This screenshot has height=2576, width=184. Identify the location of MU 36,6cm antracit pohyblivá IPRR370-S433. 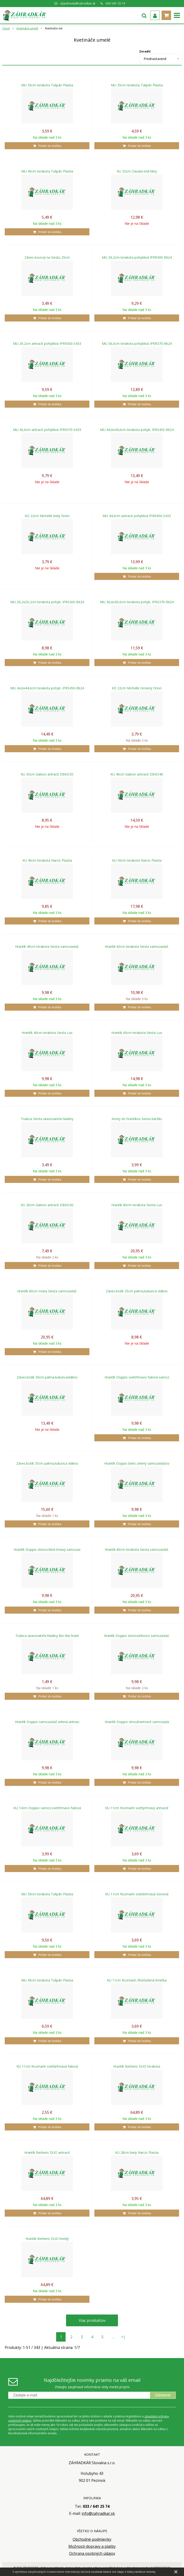
(47, 430).